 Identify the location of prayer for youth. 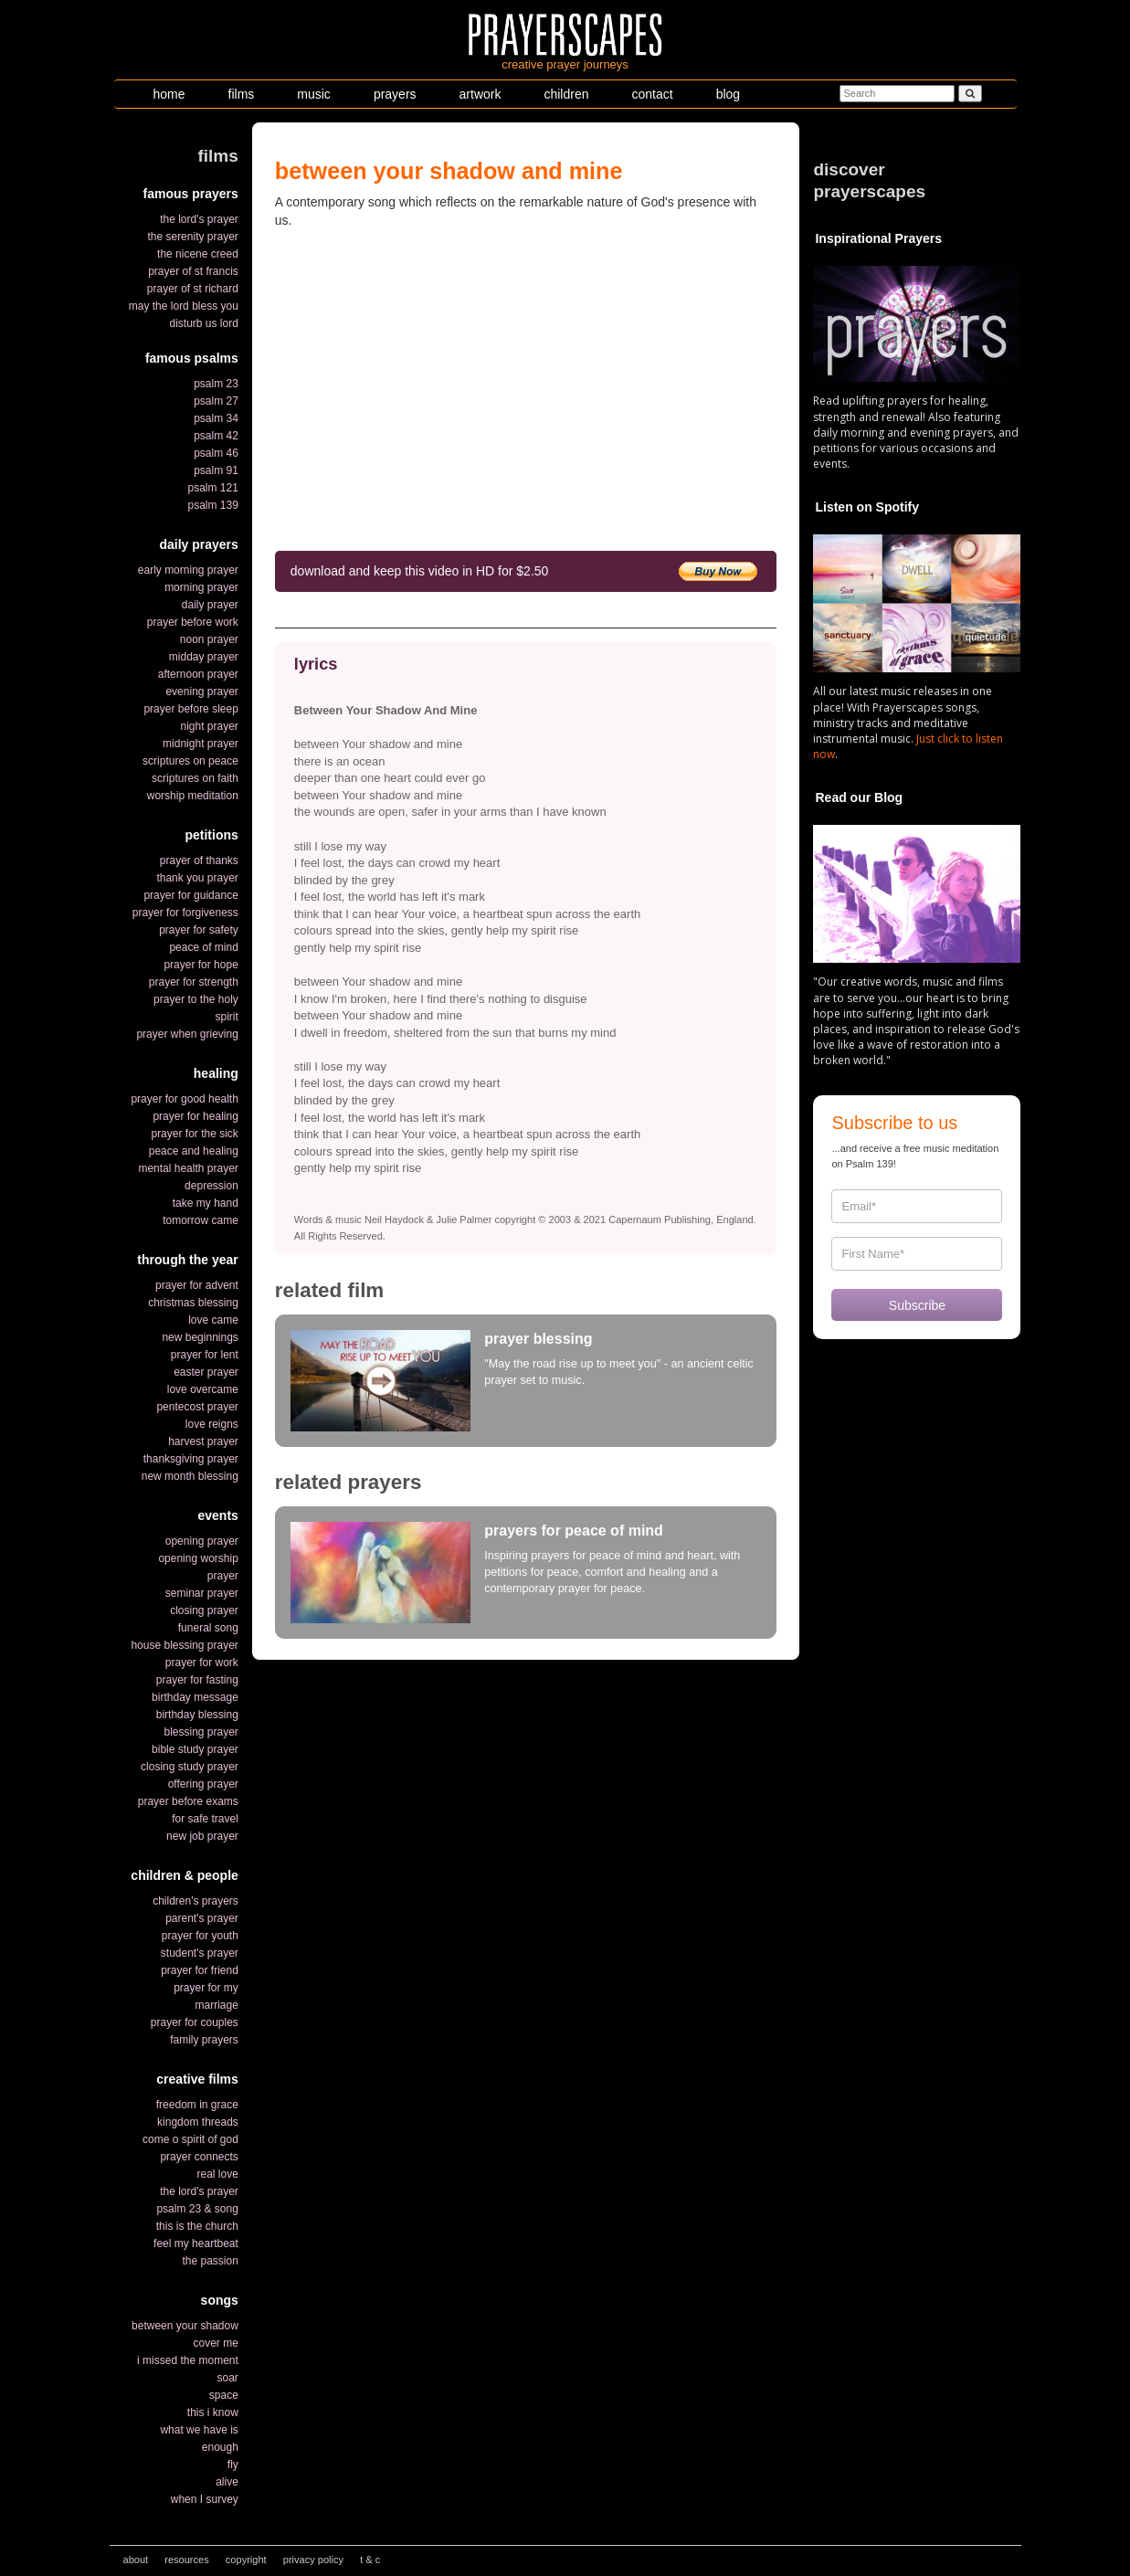
(200, 1935).